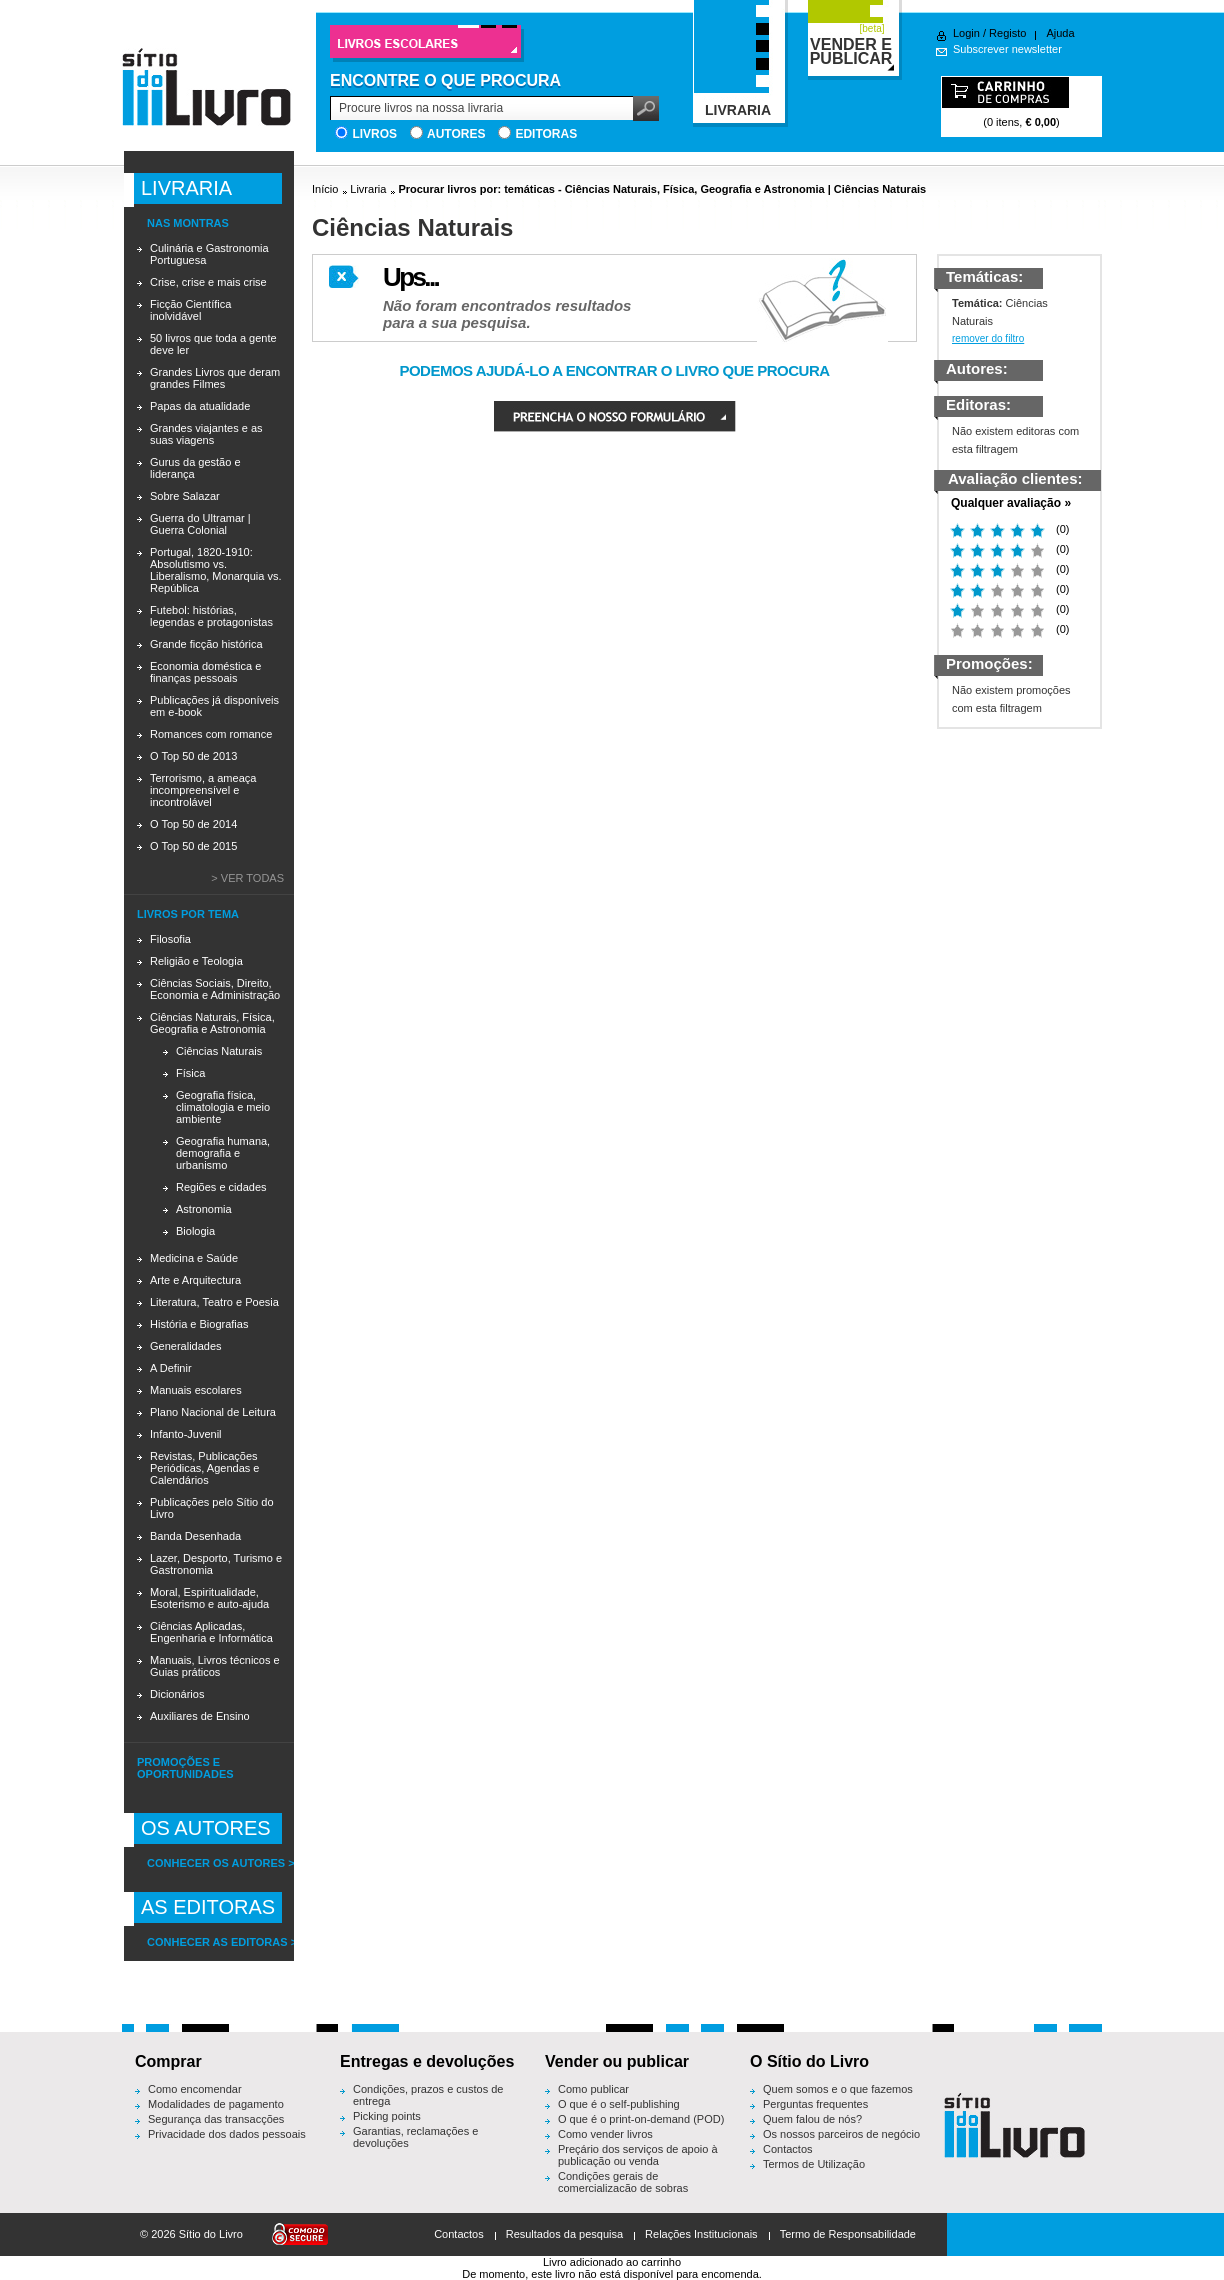 Image resolution: width=1224 pixels, height=2280 pixels. Describe the element at coordinates (195, 1280) in the screenshot. I see `Arte e Arquitectura` at that location.